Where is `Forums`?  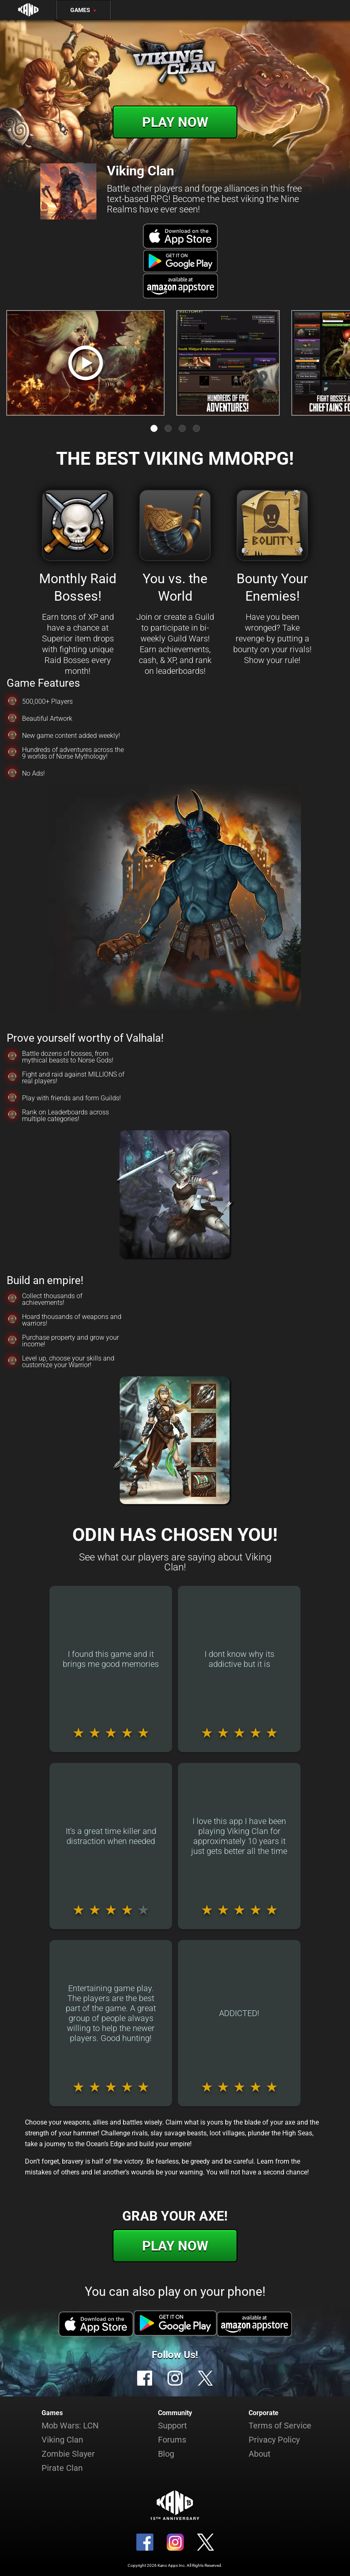
Forums is located at coordinates (172, 2440).